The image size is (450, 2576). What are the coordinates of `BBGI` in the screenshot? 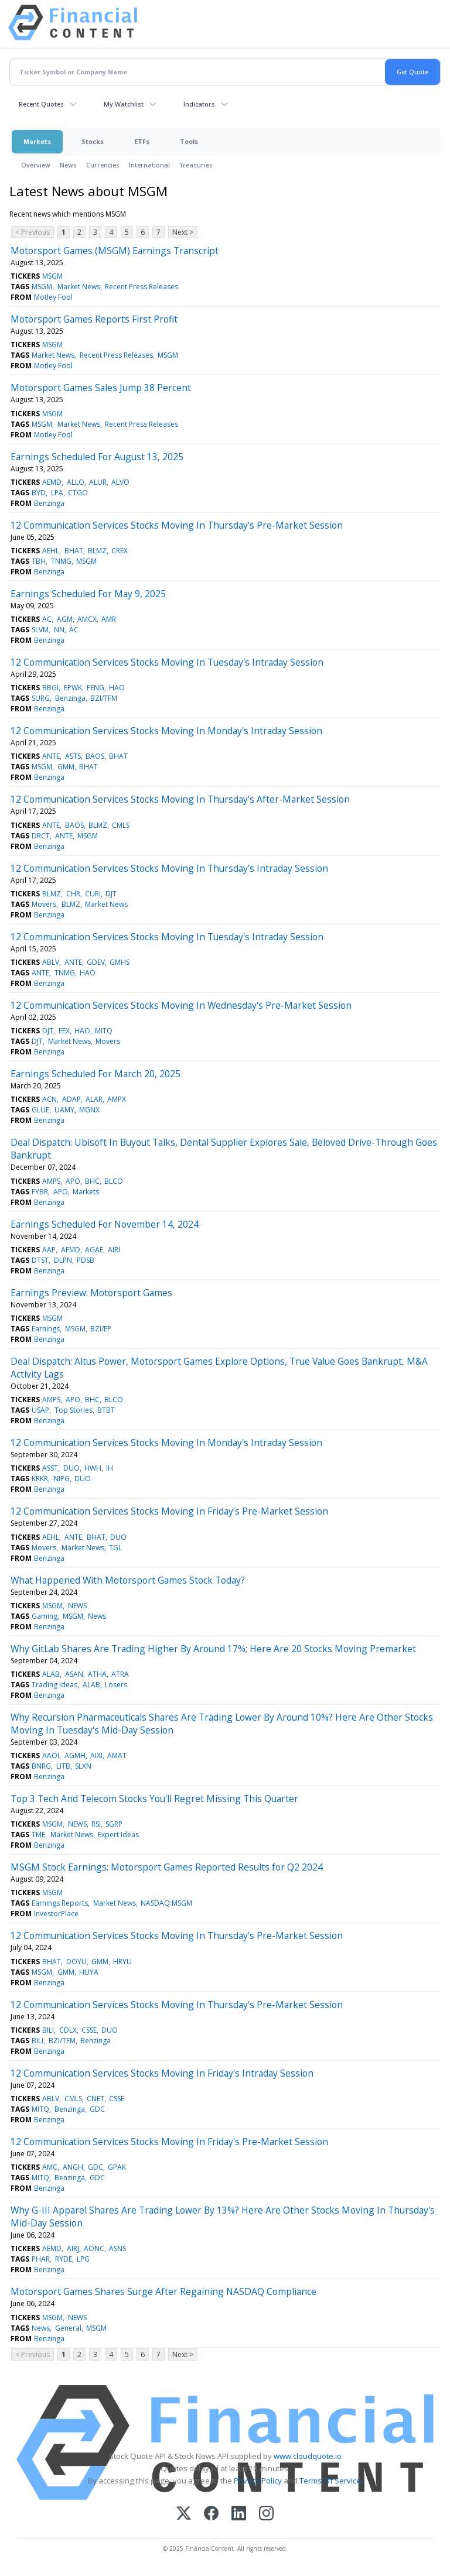 It's located at (50, 688).